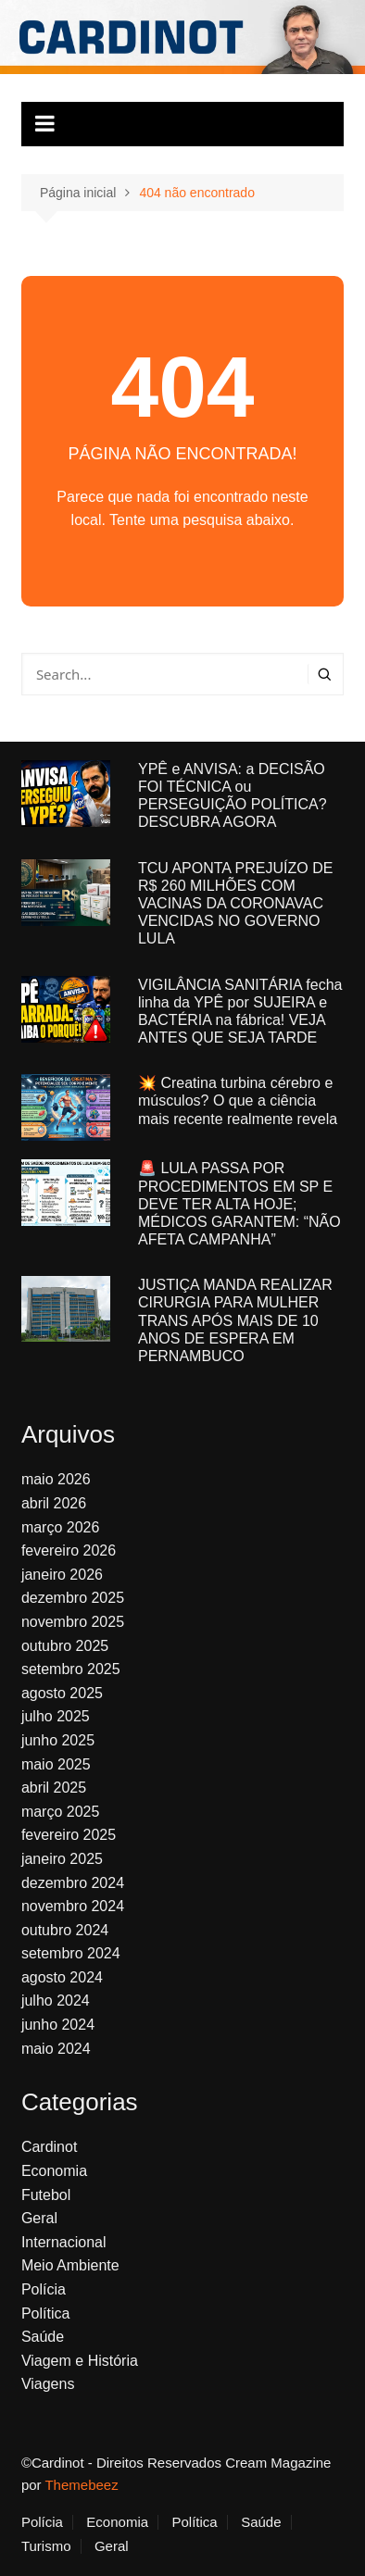  What do you see at coordinates (45, 2313) in the screenshot?
I see `Política` at bounding box center [45, 2313].